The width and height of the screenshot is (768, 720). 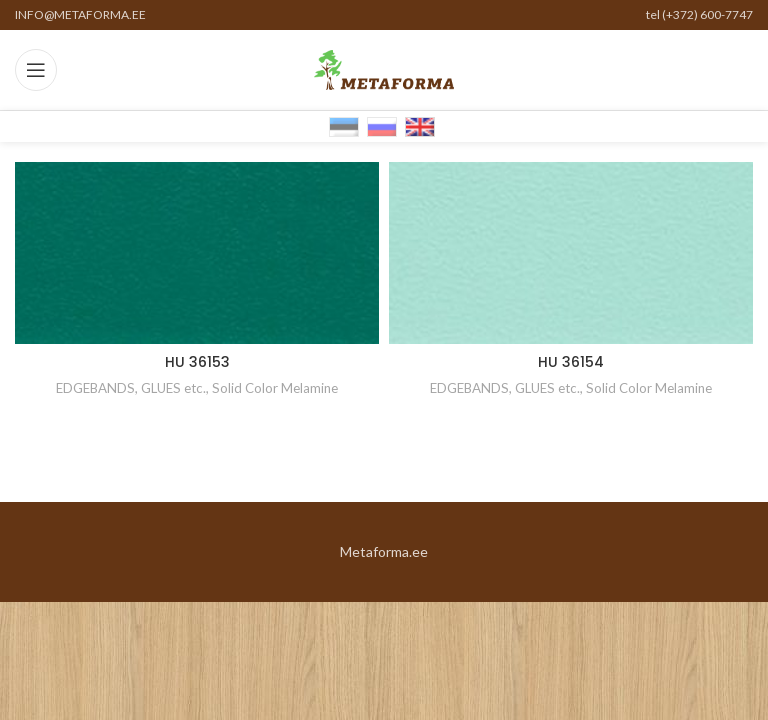 What do you see at coordinates (36, 70) in the screenshot?
I see `[Open mobile menu]` at bounding box center [36, 70].